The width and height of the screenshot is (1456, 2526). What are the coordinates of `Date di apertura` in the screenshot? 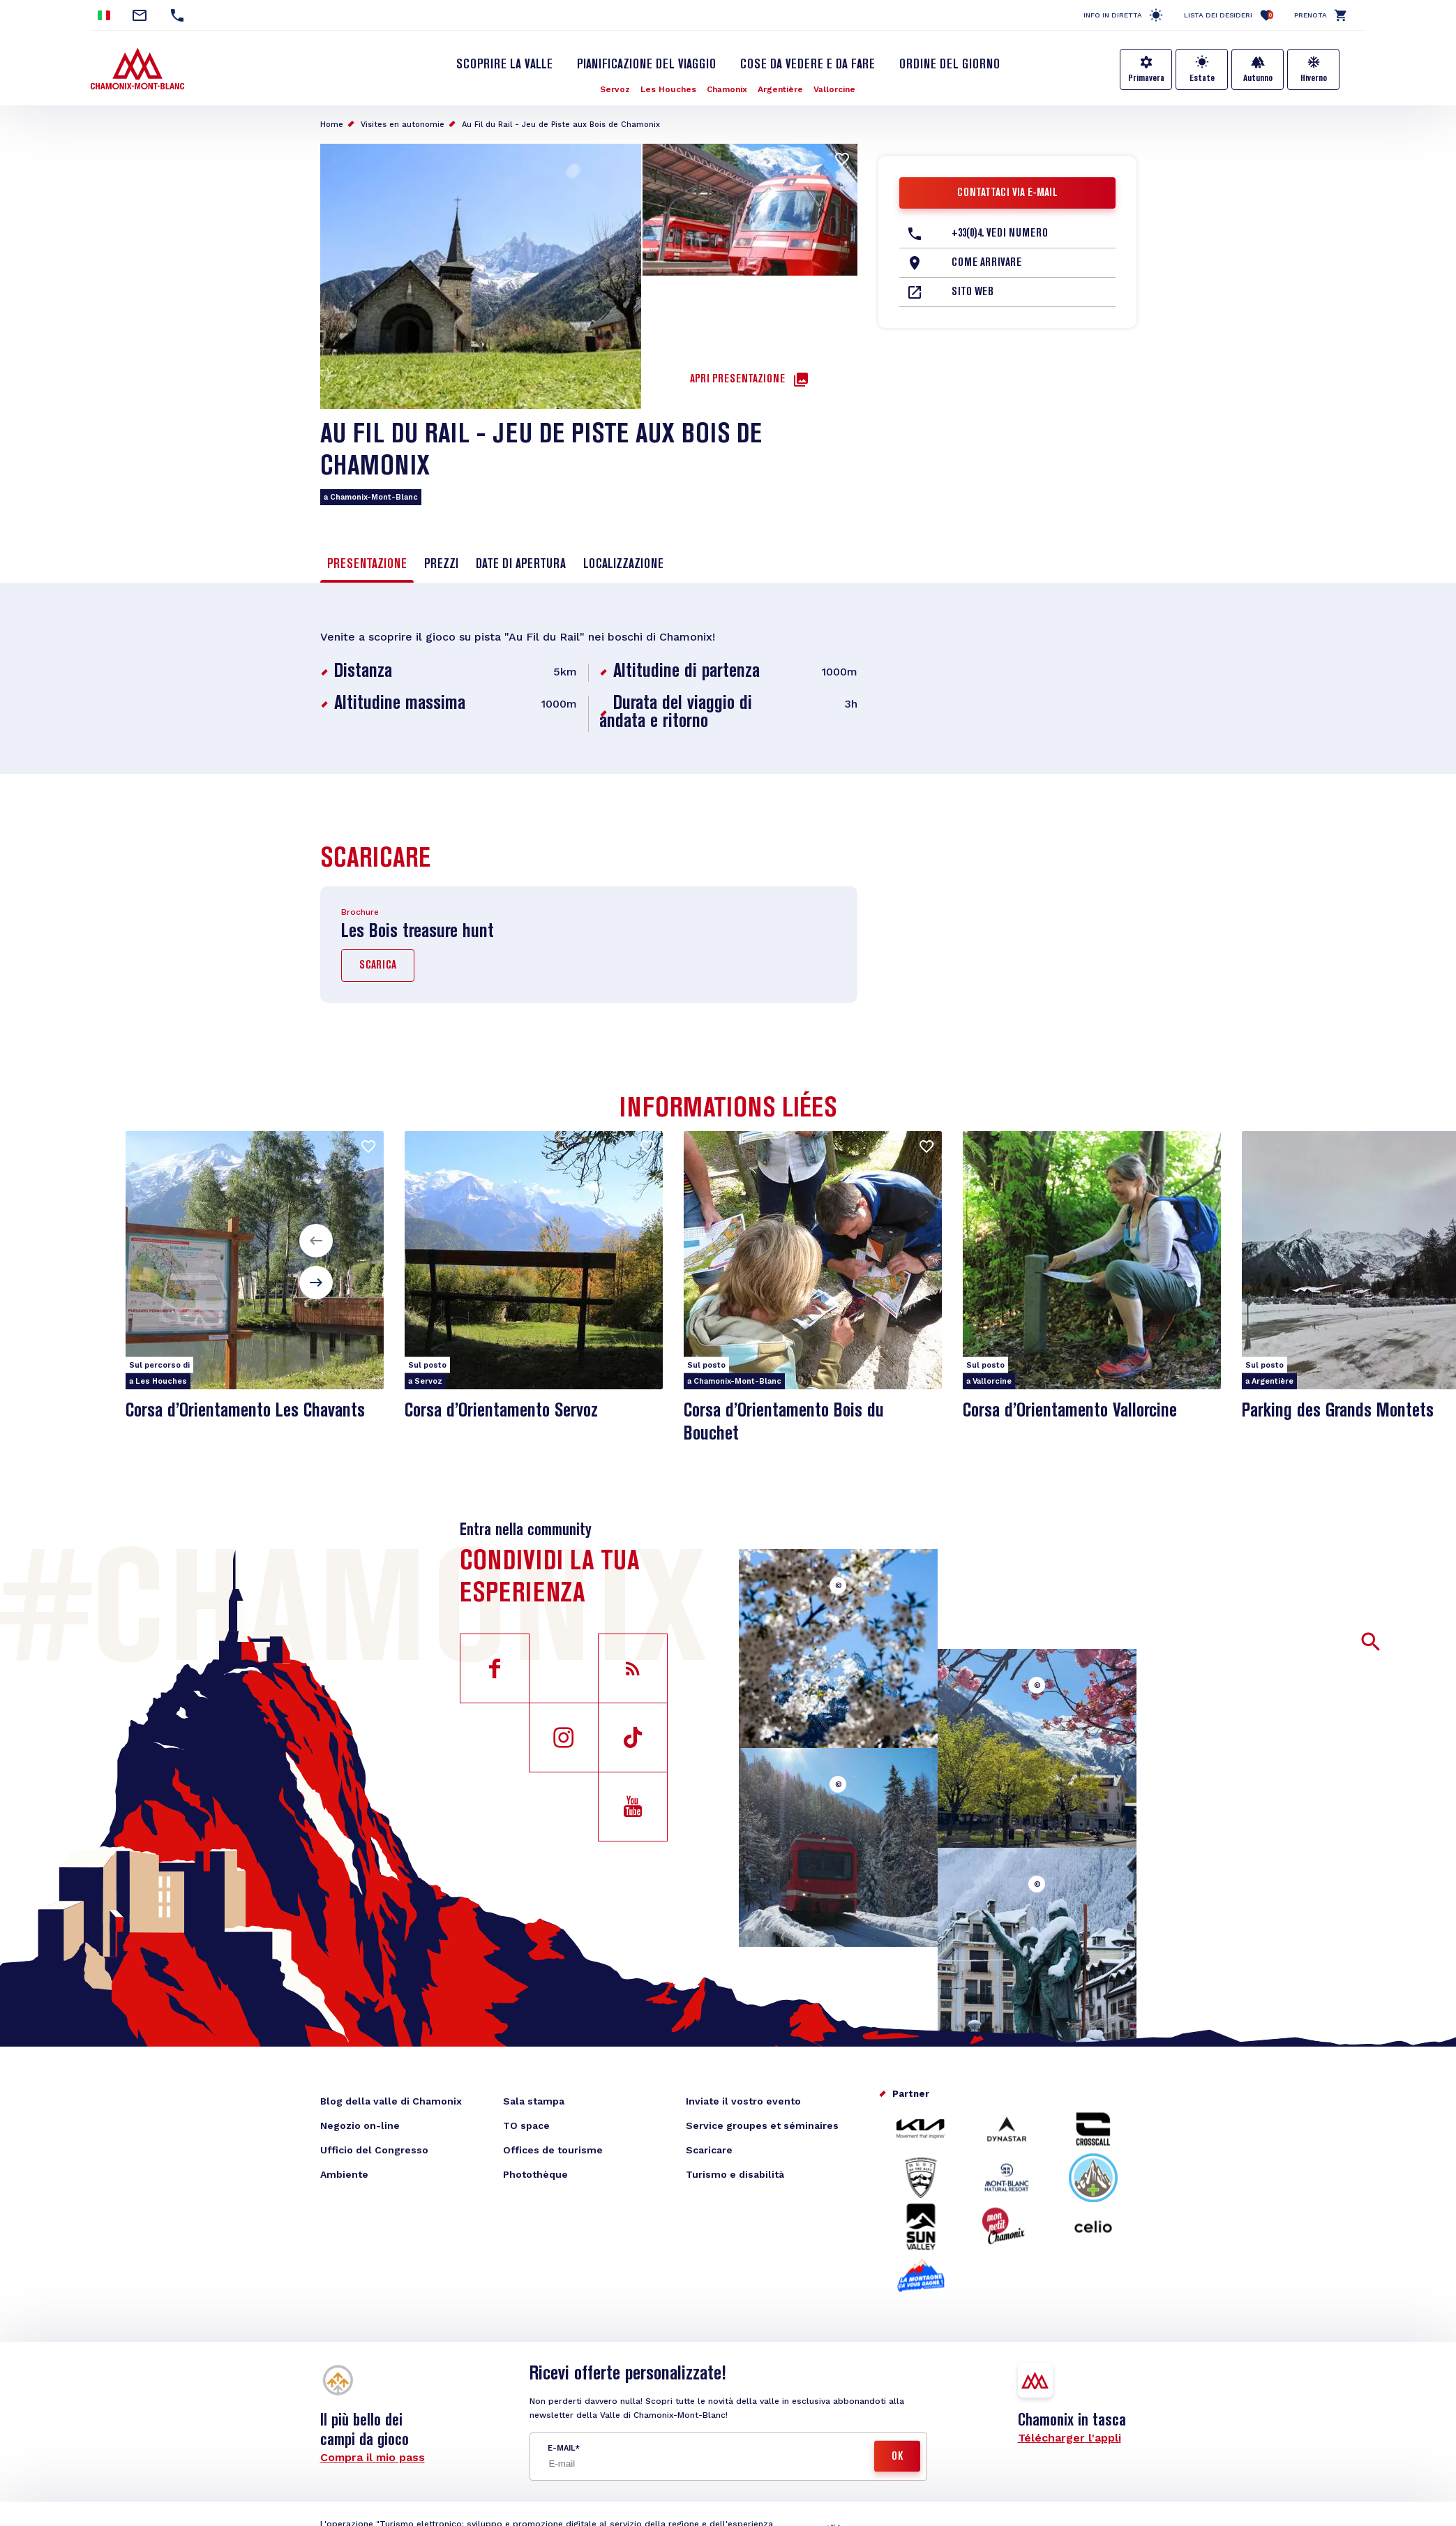 It's located at (521, 564).